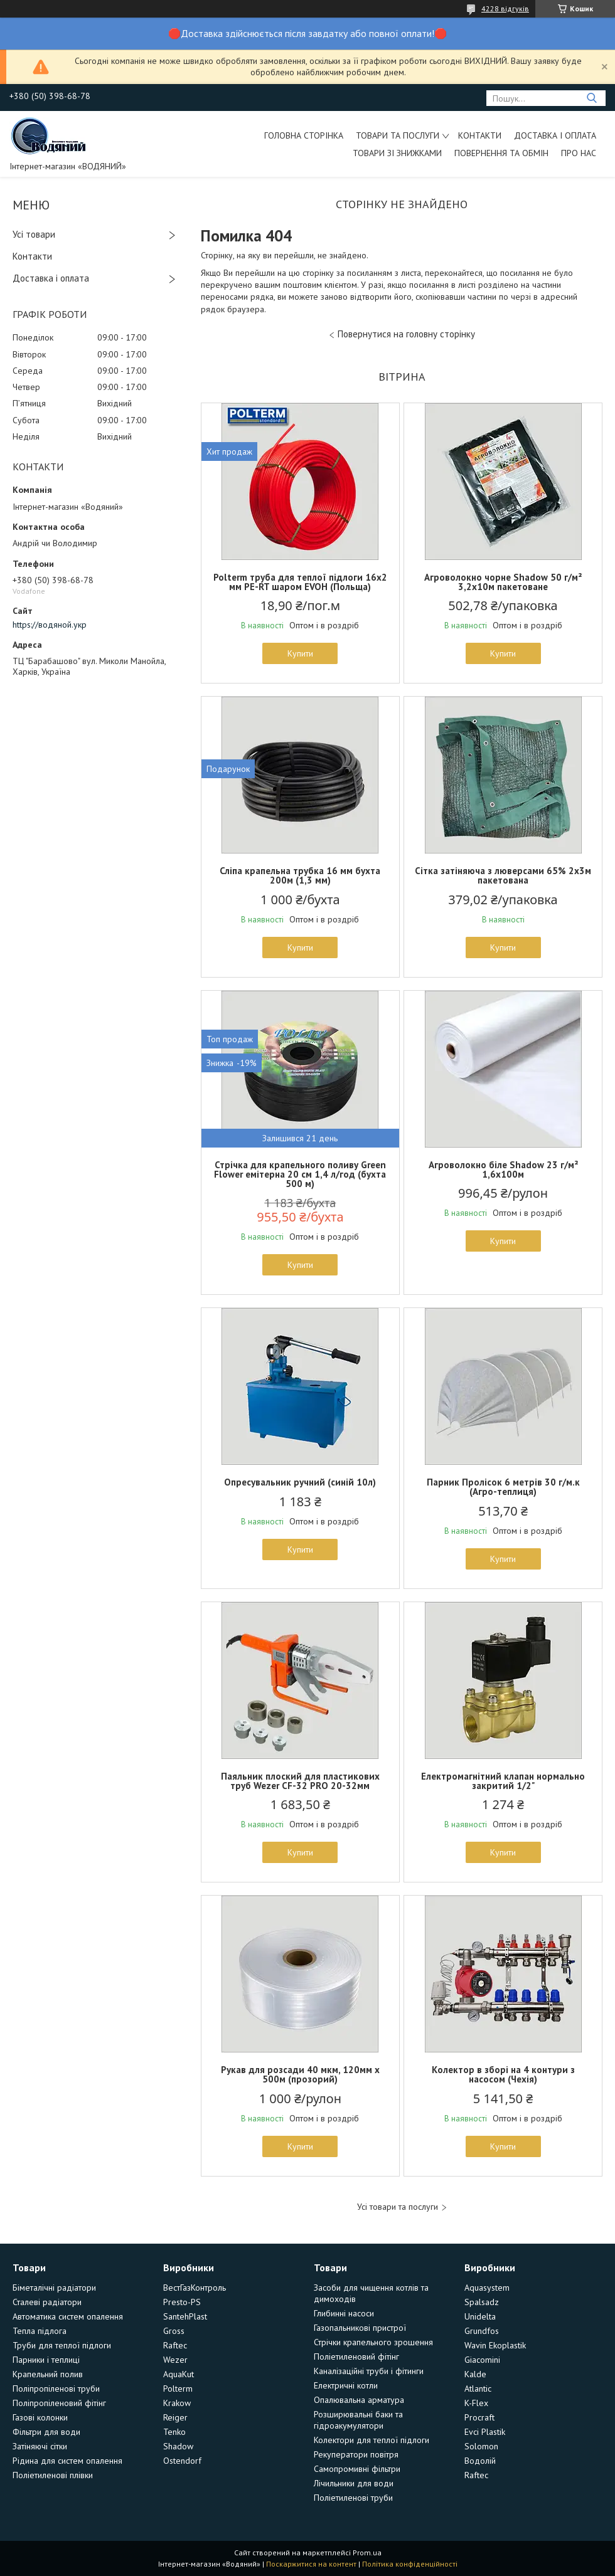  Describe the element at coordinates (357, 2468) in the screenshot. I see `Самопромивні фільтри` at that location.